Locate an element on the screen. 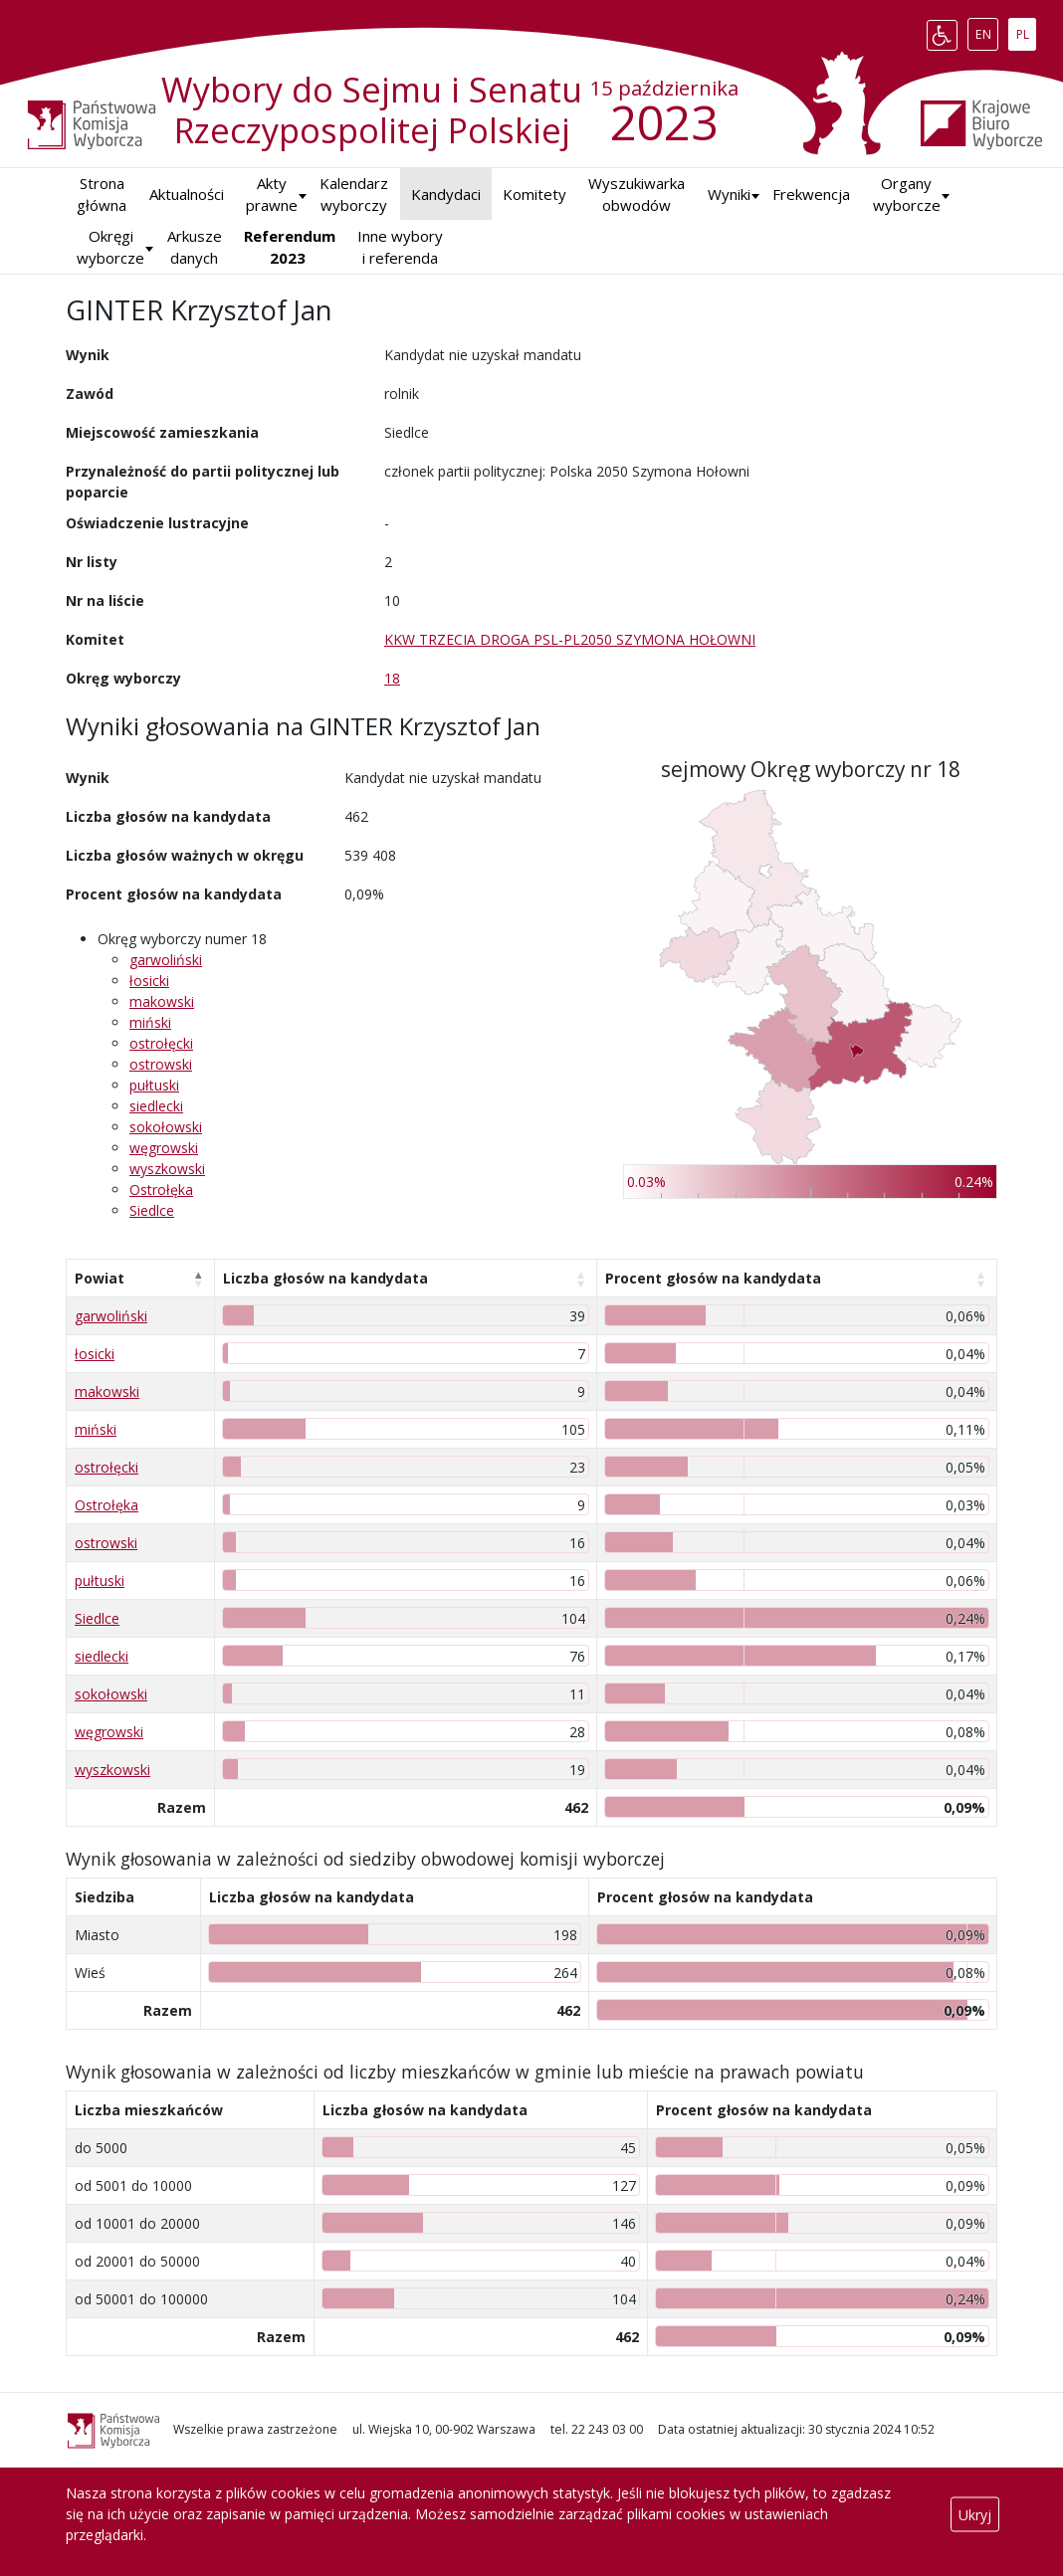  Organy wyborcze [button] is located at coordinates (907, 194).